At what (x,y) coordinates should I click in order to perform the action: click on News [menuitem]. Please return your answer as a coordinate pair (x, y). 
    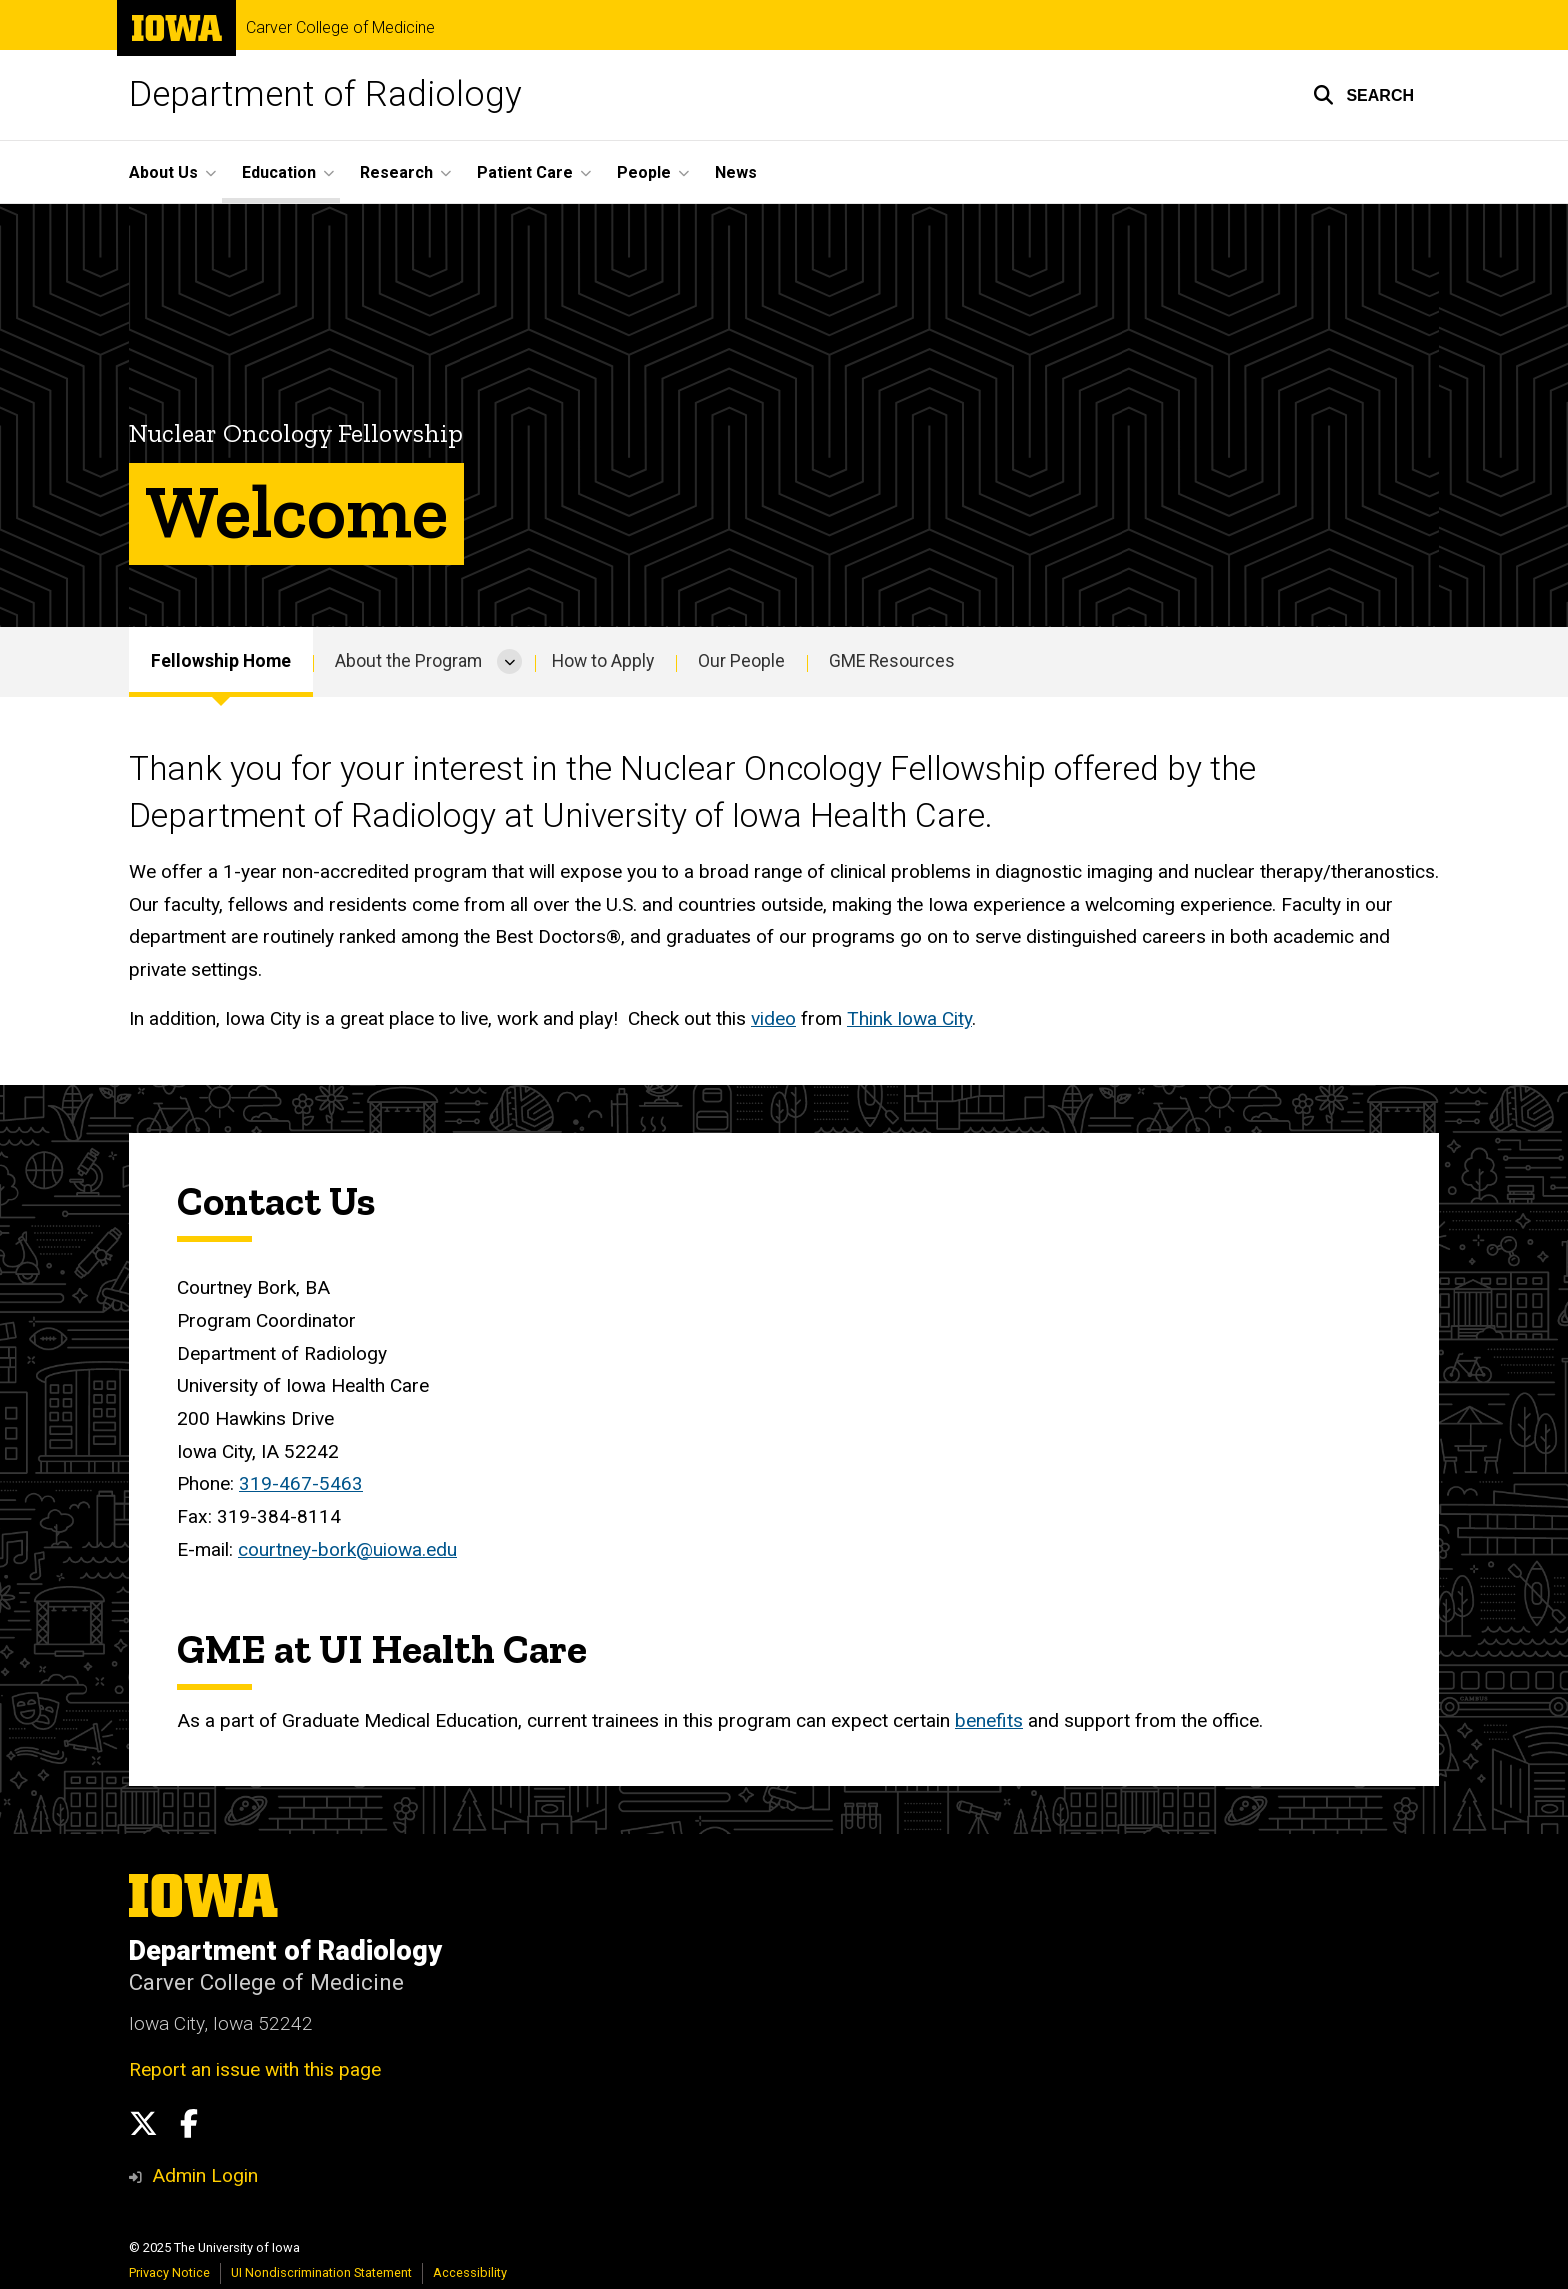
    Looking at the image, I should click on (736, 172).